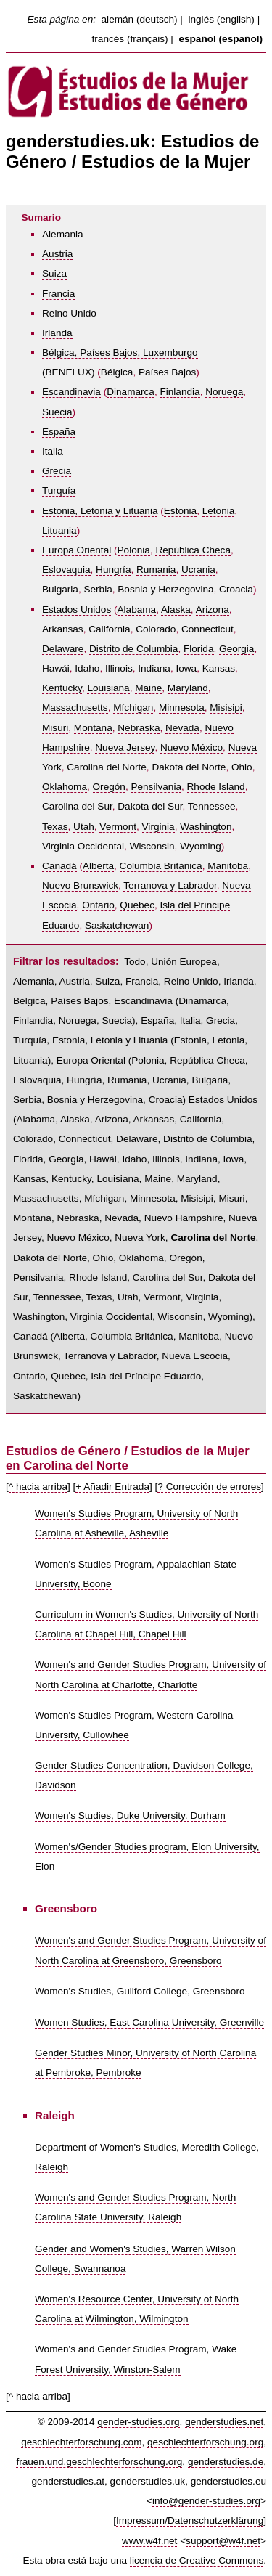 The width and height of the screenshot is (272, 2576). Describe the element at coordinates (81, 2442) in the screenshot. I see `geschlechterforschung.com` at that location.